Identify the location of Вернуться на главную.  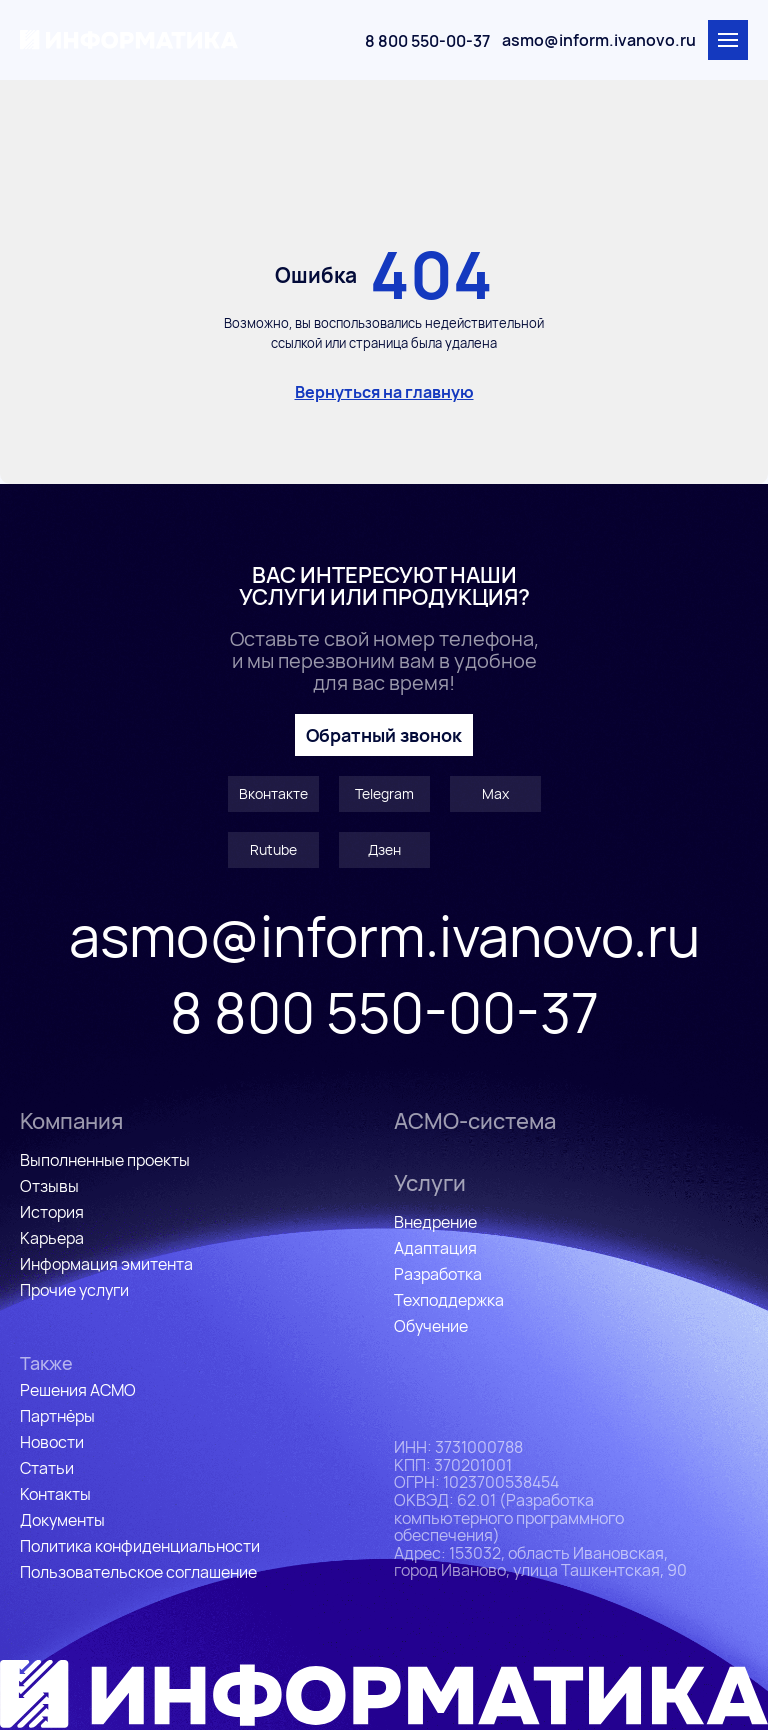
(384, 392).